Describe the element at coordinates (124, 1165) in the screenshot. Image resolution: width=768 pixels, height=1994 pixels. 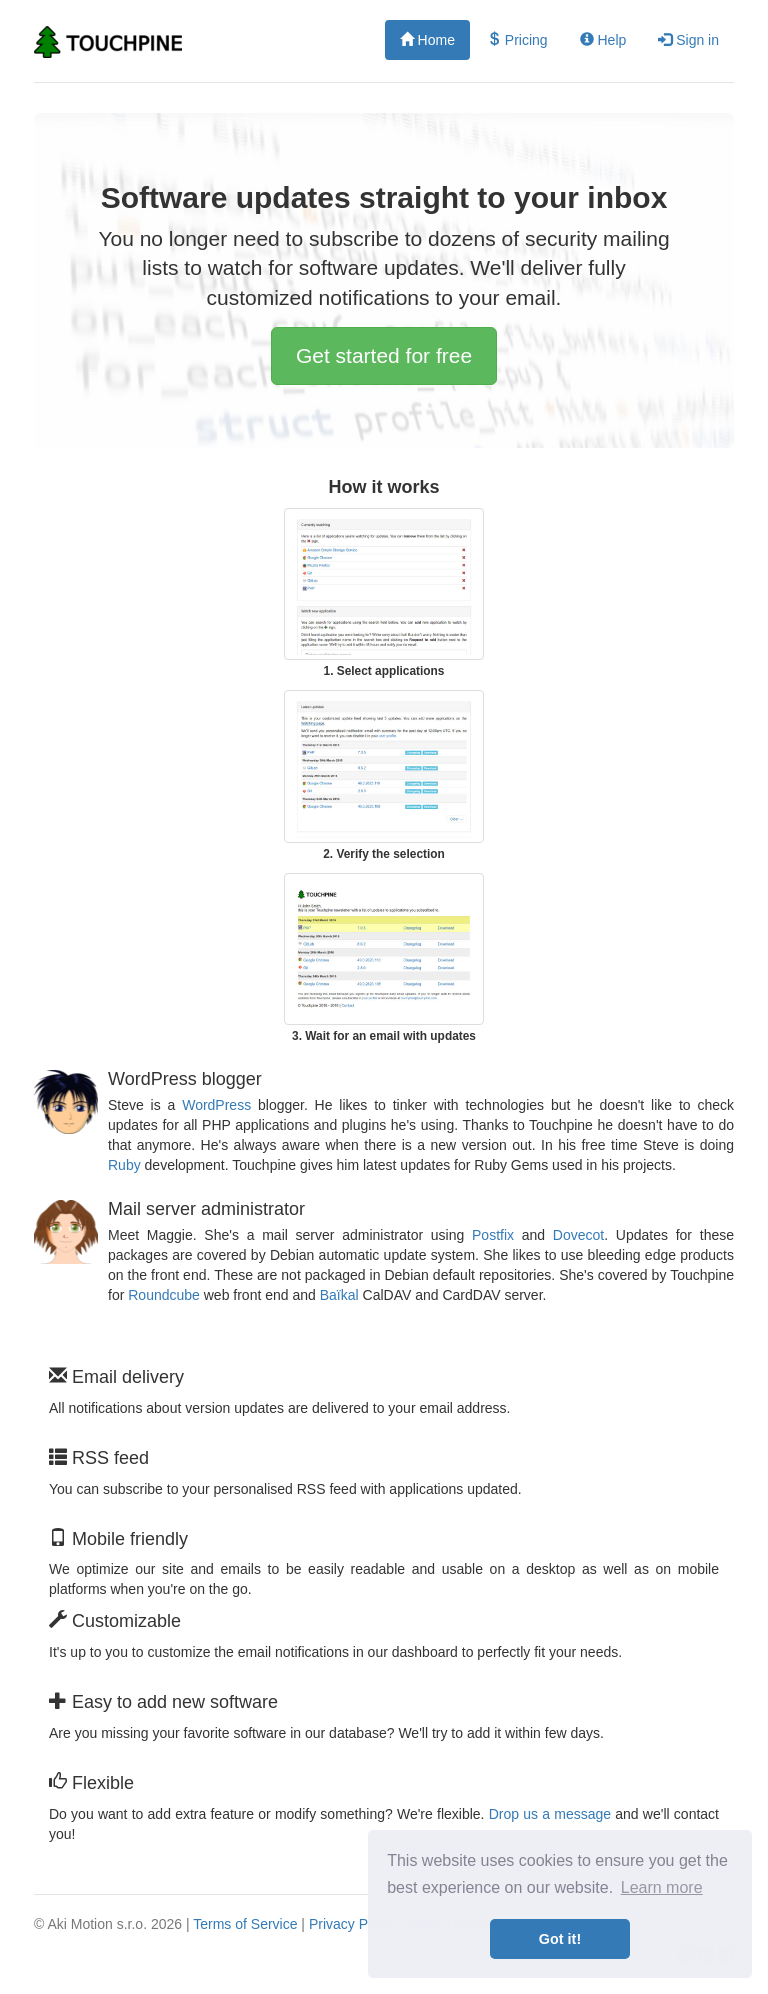
I see `Ruby` at that location.